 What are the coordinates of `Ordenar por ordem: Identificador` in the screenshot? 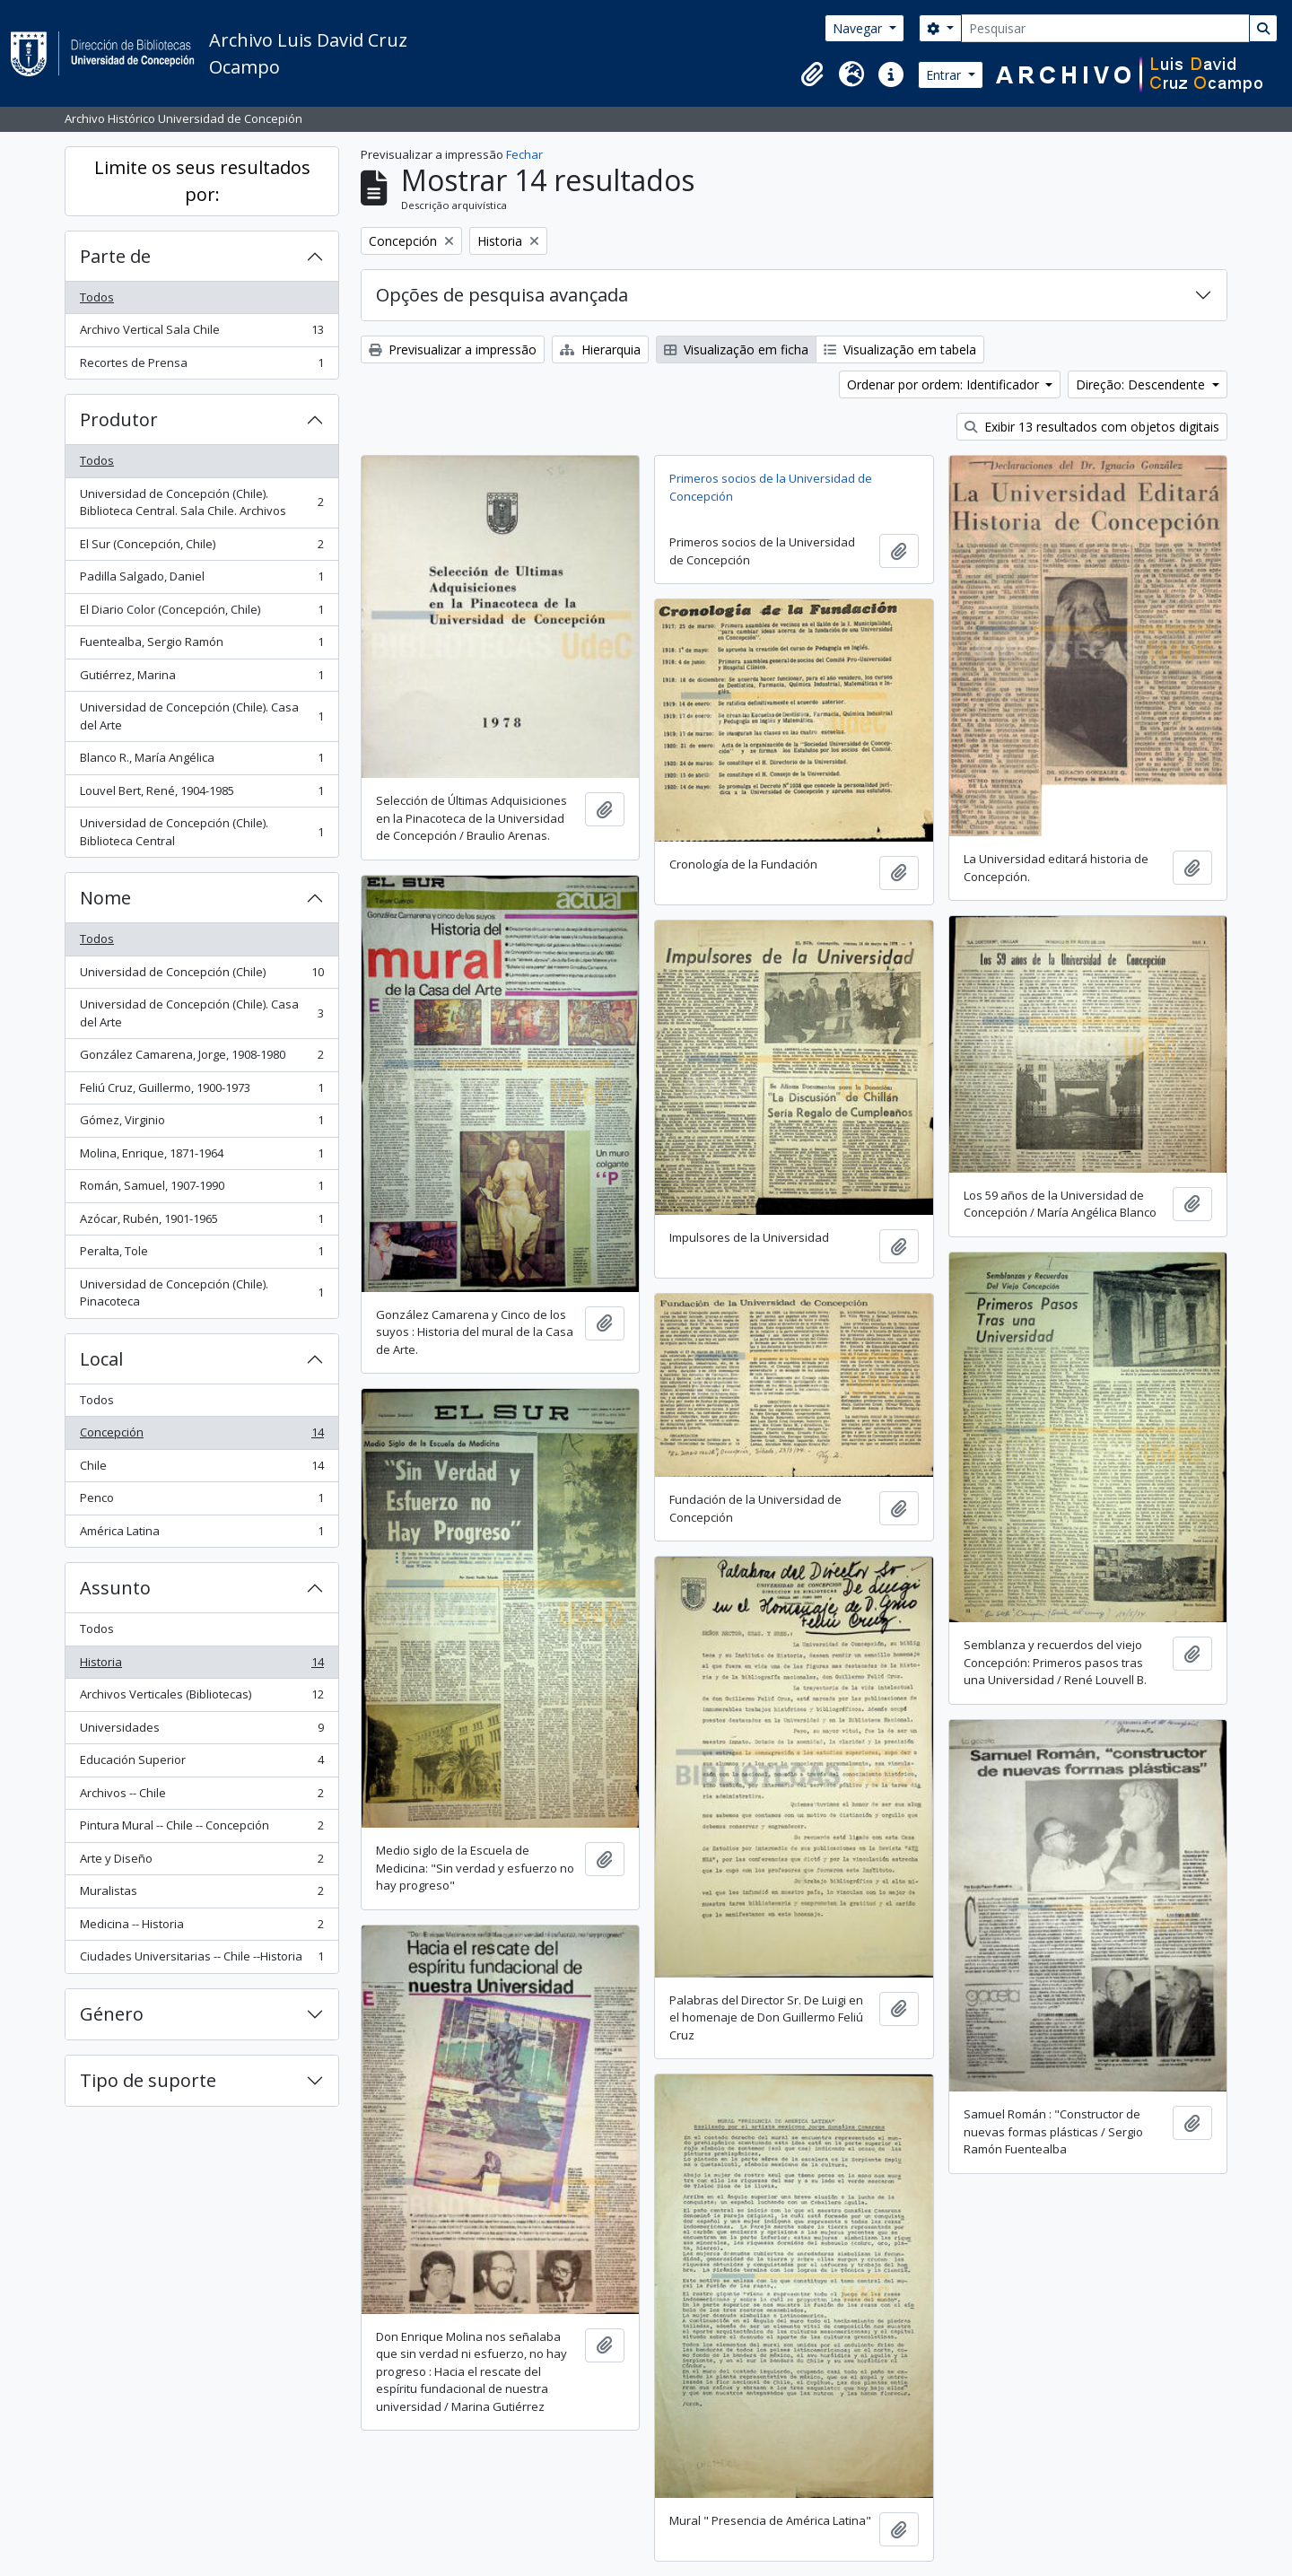 It's located at (945, 384).